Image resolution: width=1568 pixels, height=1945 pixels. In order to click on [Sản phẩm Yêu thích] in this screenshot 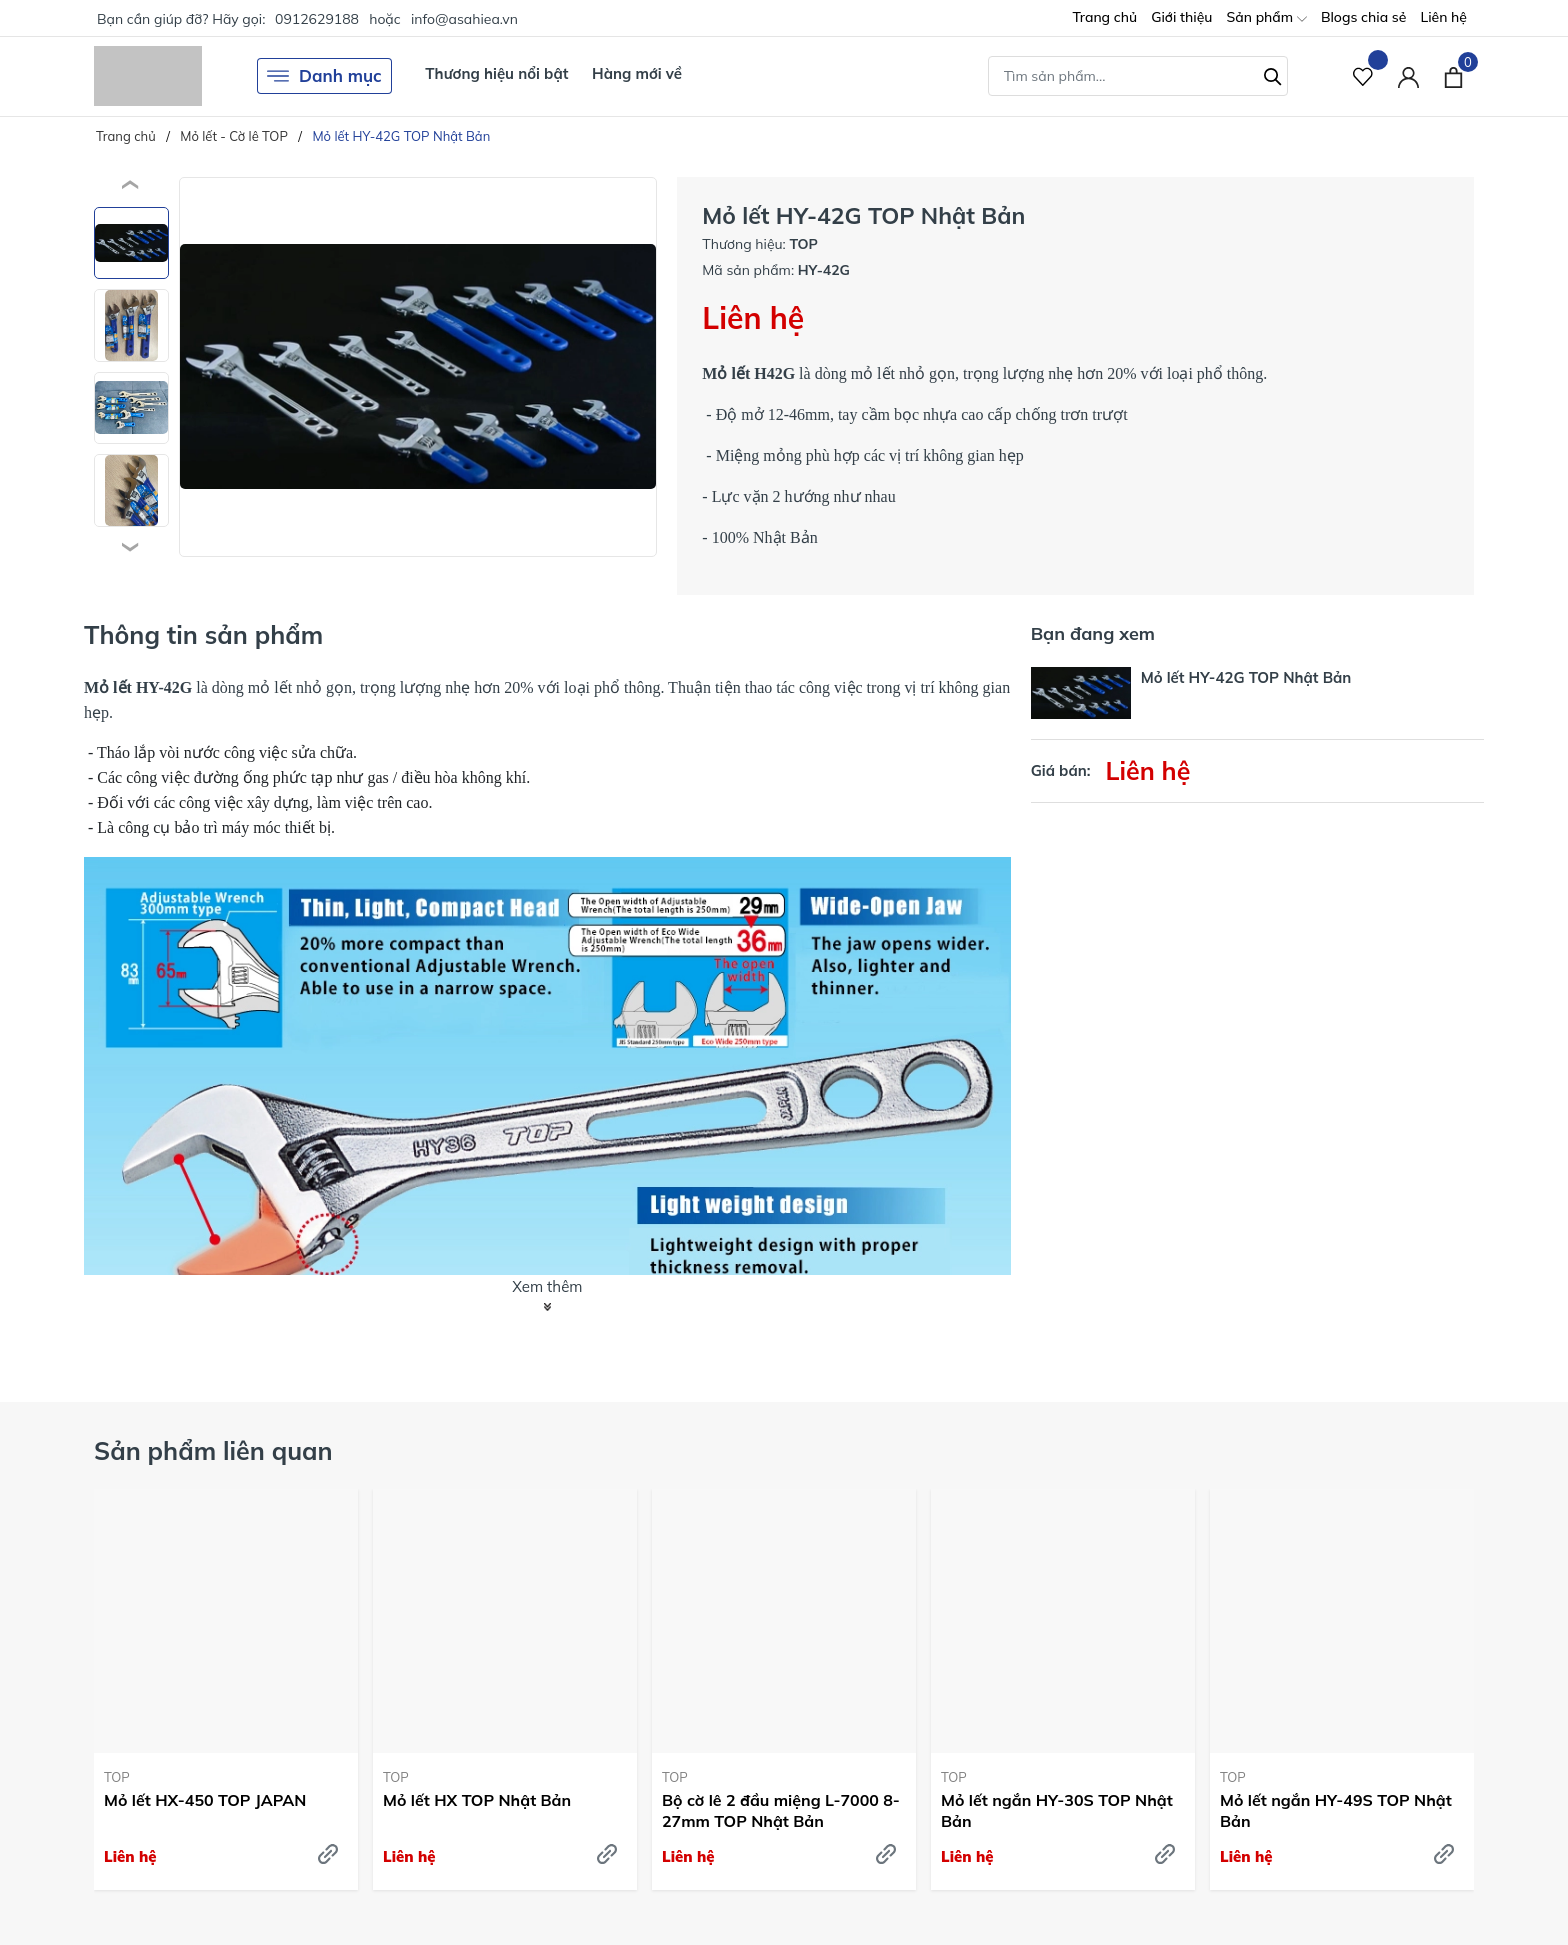, I will do `click(1363, 76)`.